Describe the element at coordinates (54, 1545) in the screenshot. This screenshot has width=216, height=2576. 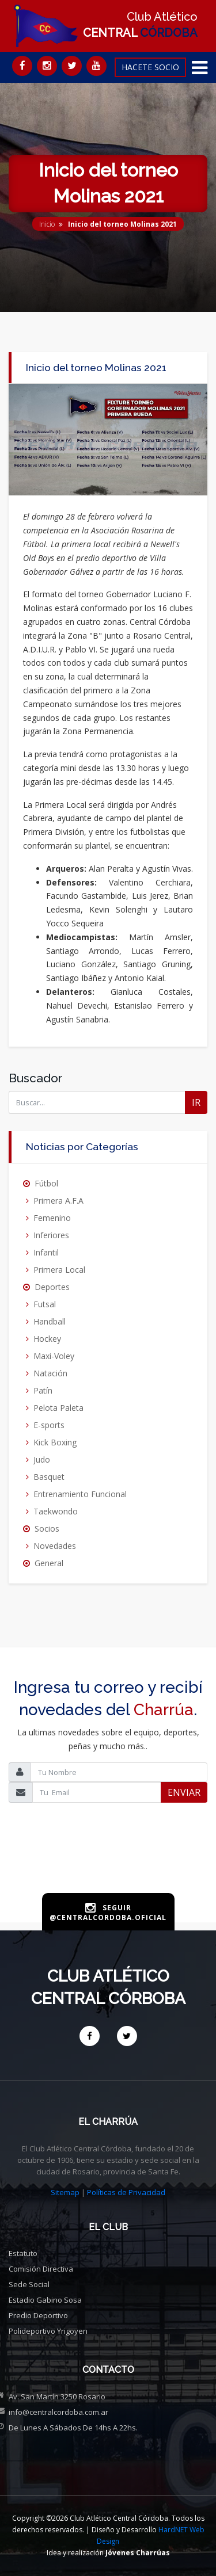
I see `Novedades` at that location.